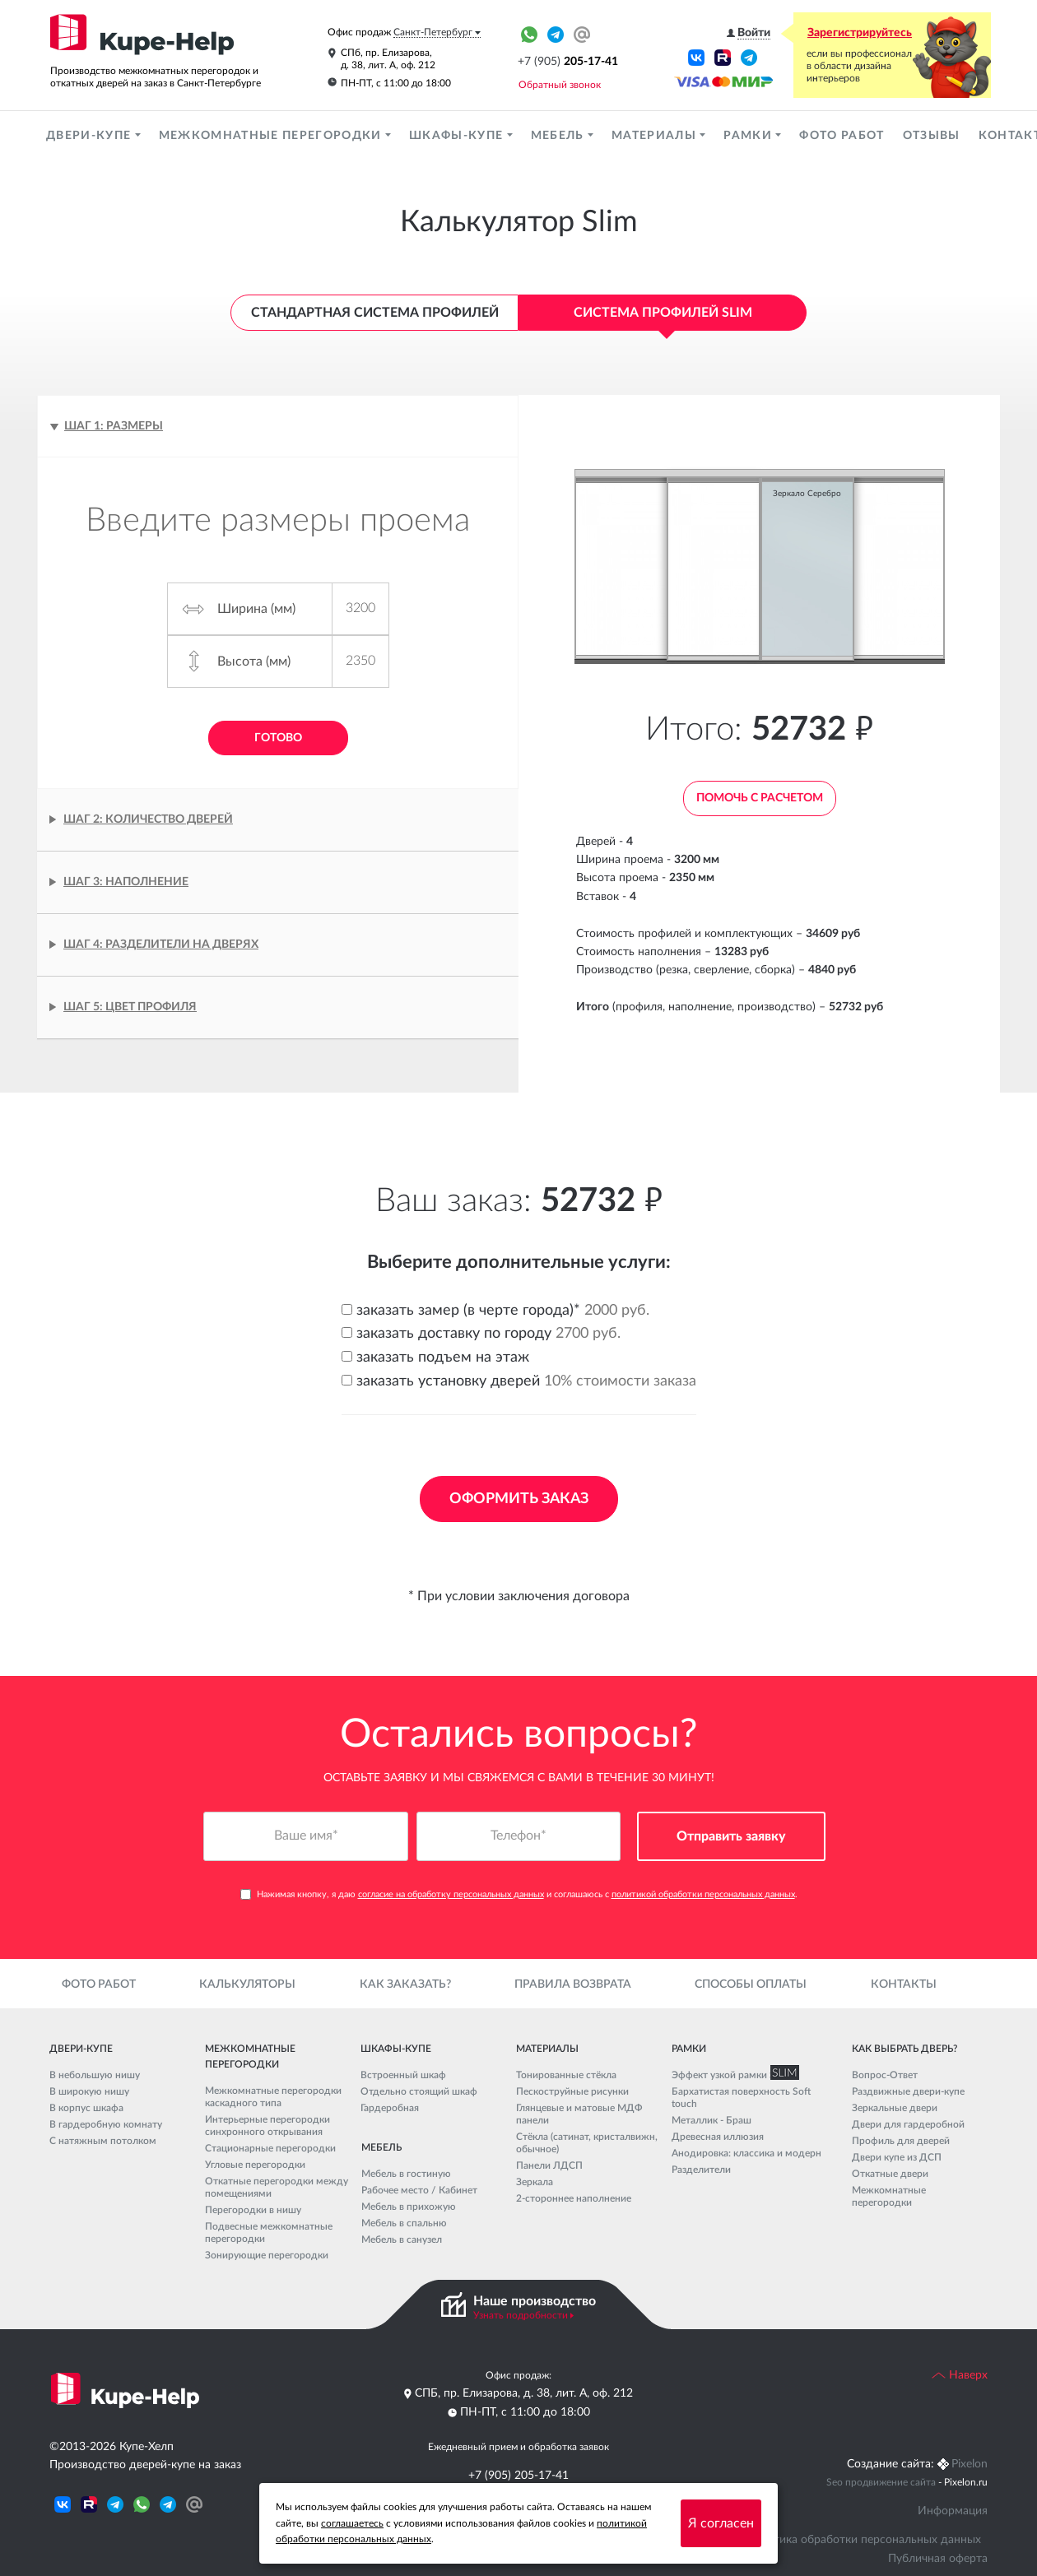  Describe the element at coordinates (268, 2232) in the screenshot. I see `Подвесные межкомнатные перегородки` at that location.